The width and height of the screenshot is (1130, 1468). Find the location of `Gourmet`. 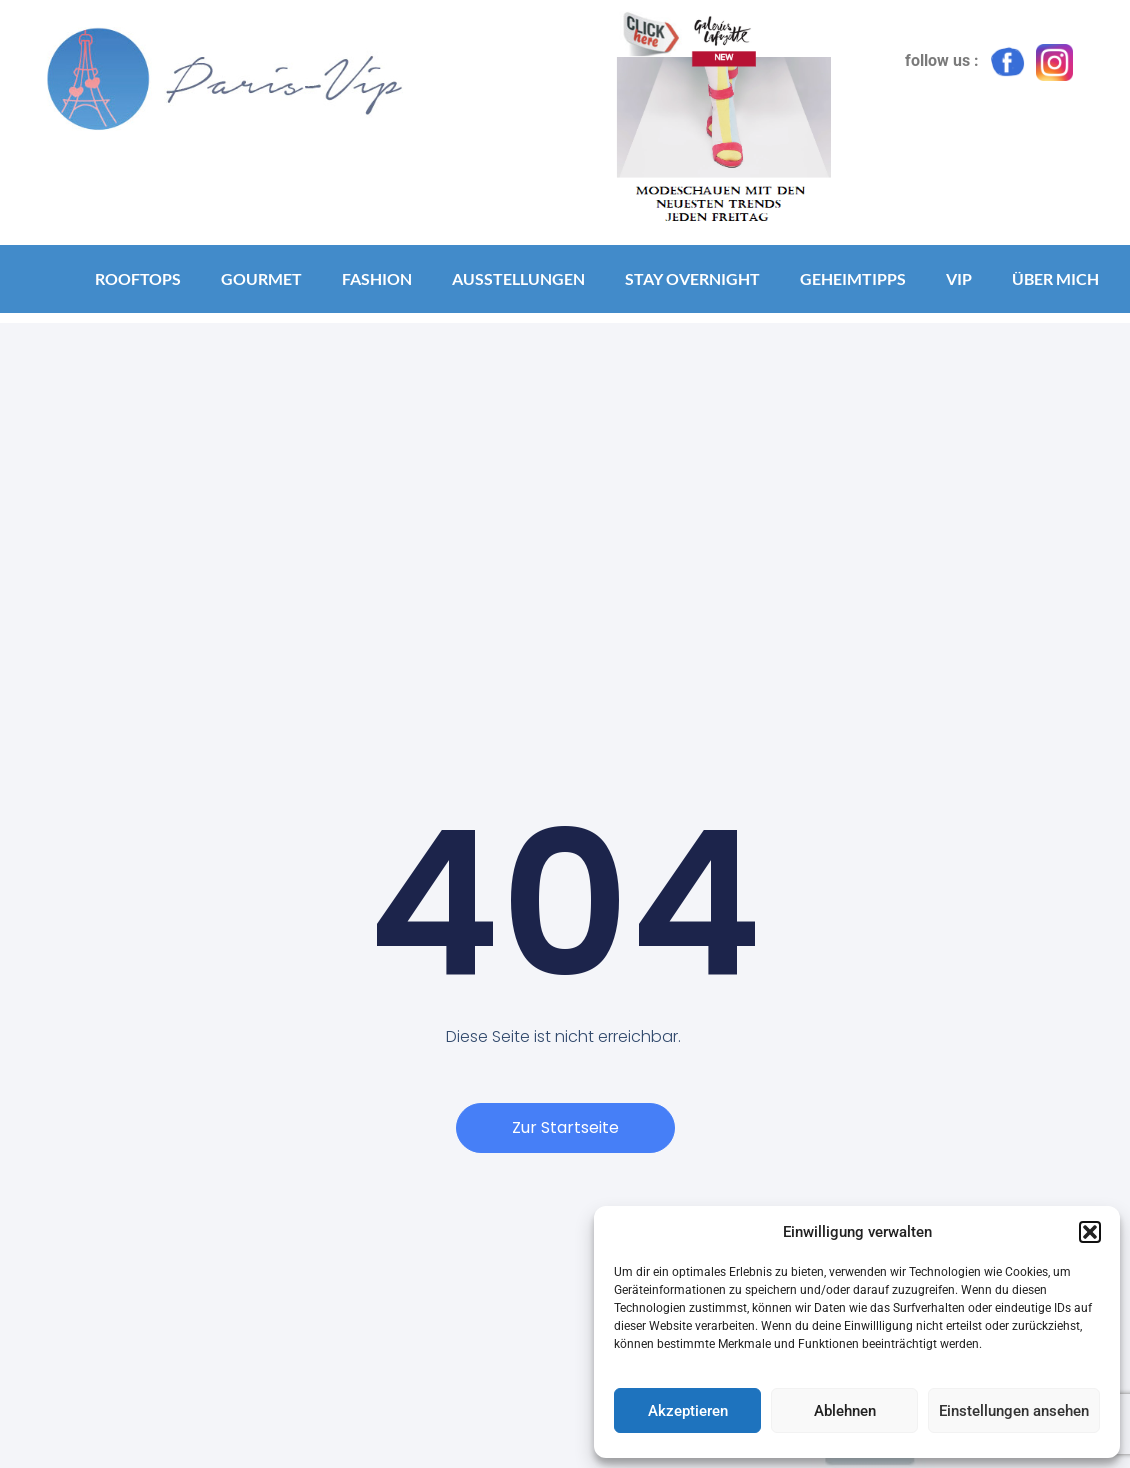

Gourmet is located at coordinates (261, 278).